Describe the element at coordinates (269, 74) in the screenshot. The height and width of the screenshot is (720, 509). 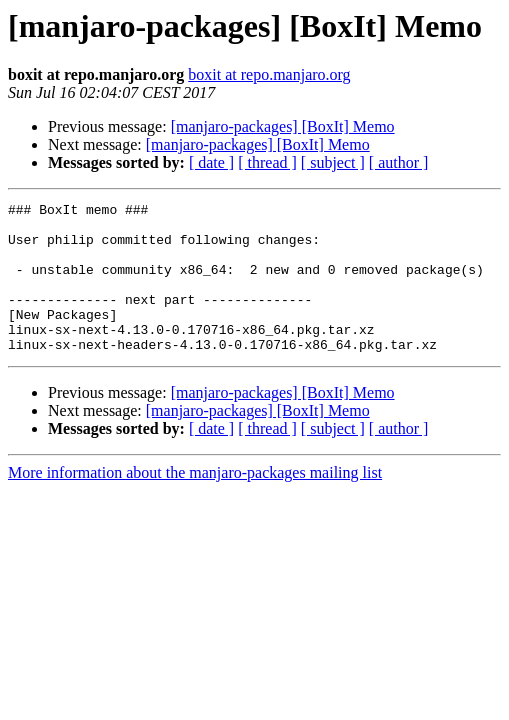
I see `boxit at repo.manjaro.org` at that location.